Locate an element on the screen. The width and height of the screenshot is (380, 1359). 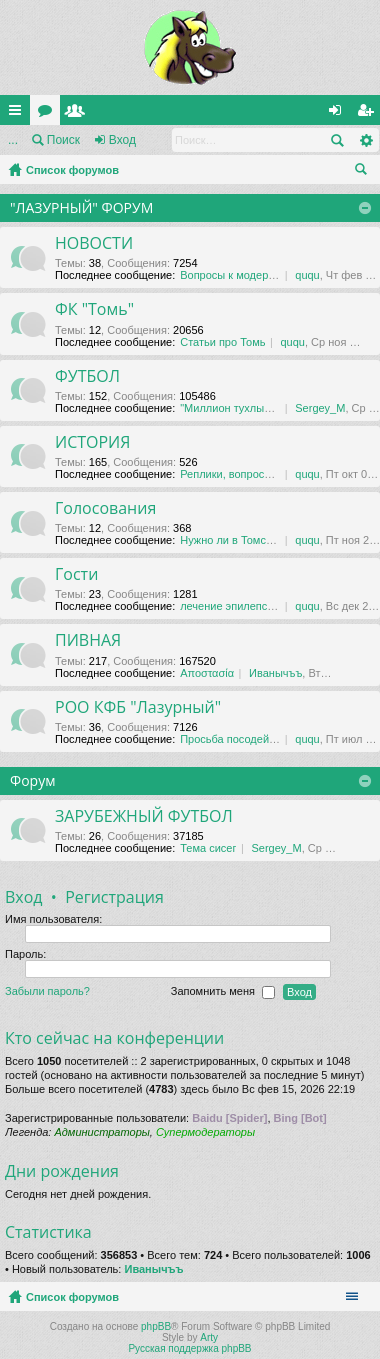
РОО КФБ "Лазурный" is located at coordinates (138, 708).